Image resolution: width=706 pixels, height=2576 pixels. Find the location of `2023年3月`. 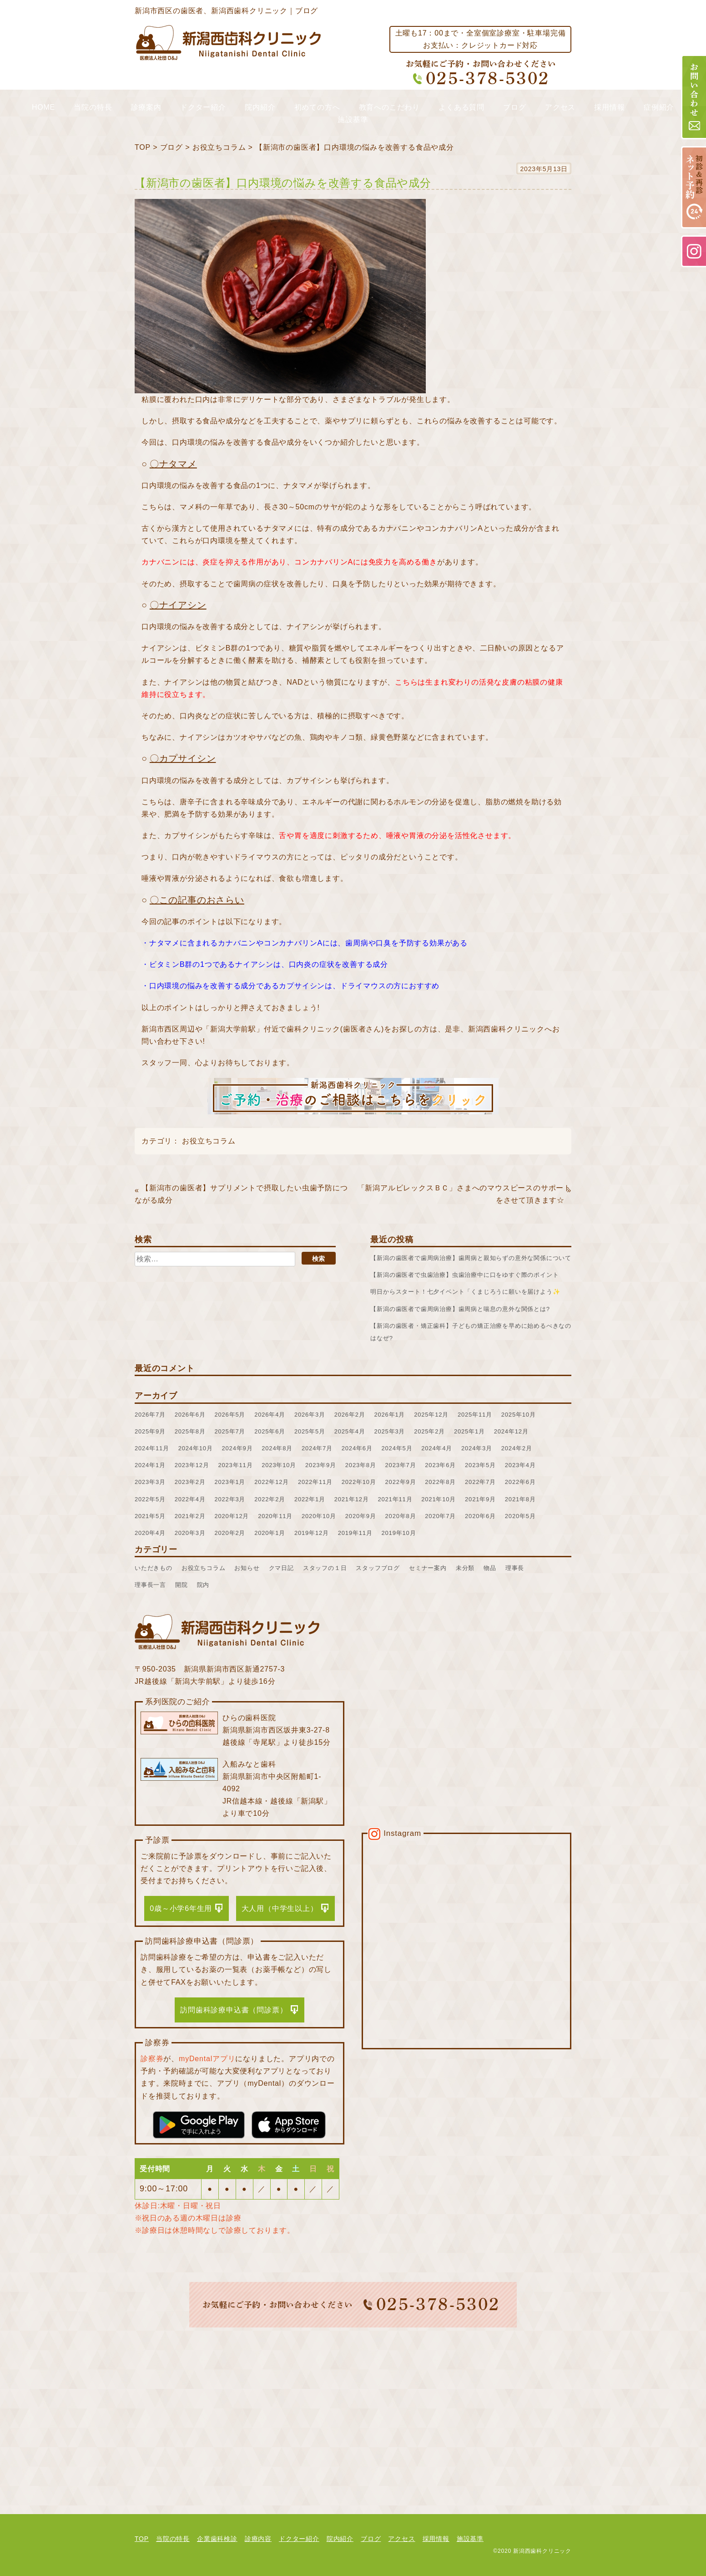

2023年3月 is located at coordinates (150, 1482).